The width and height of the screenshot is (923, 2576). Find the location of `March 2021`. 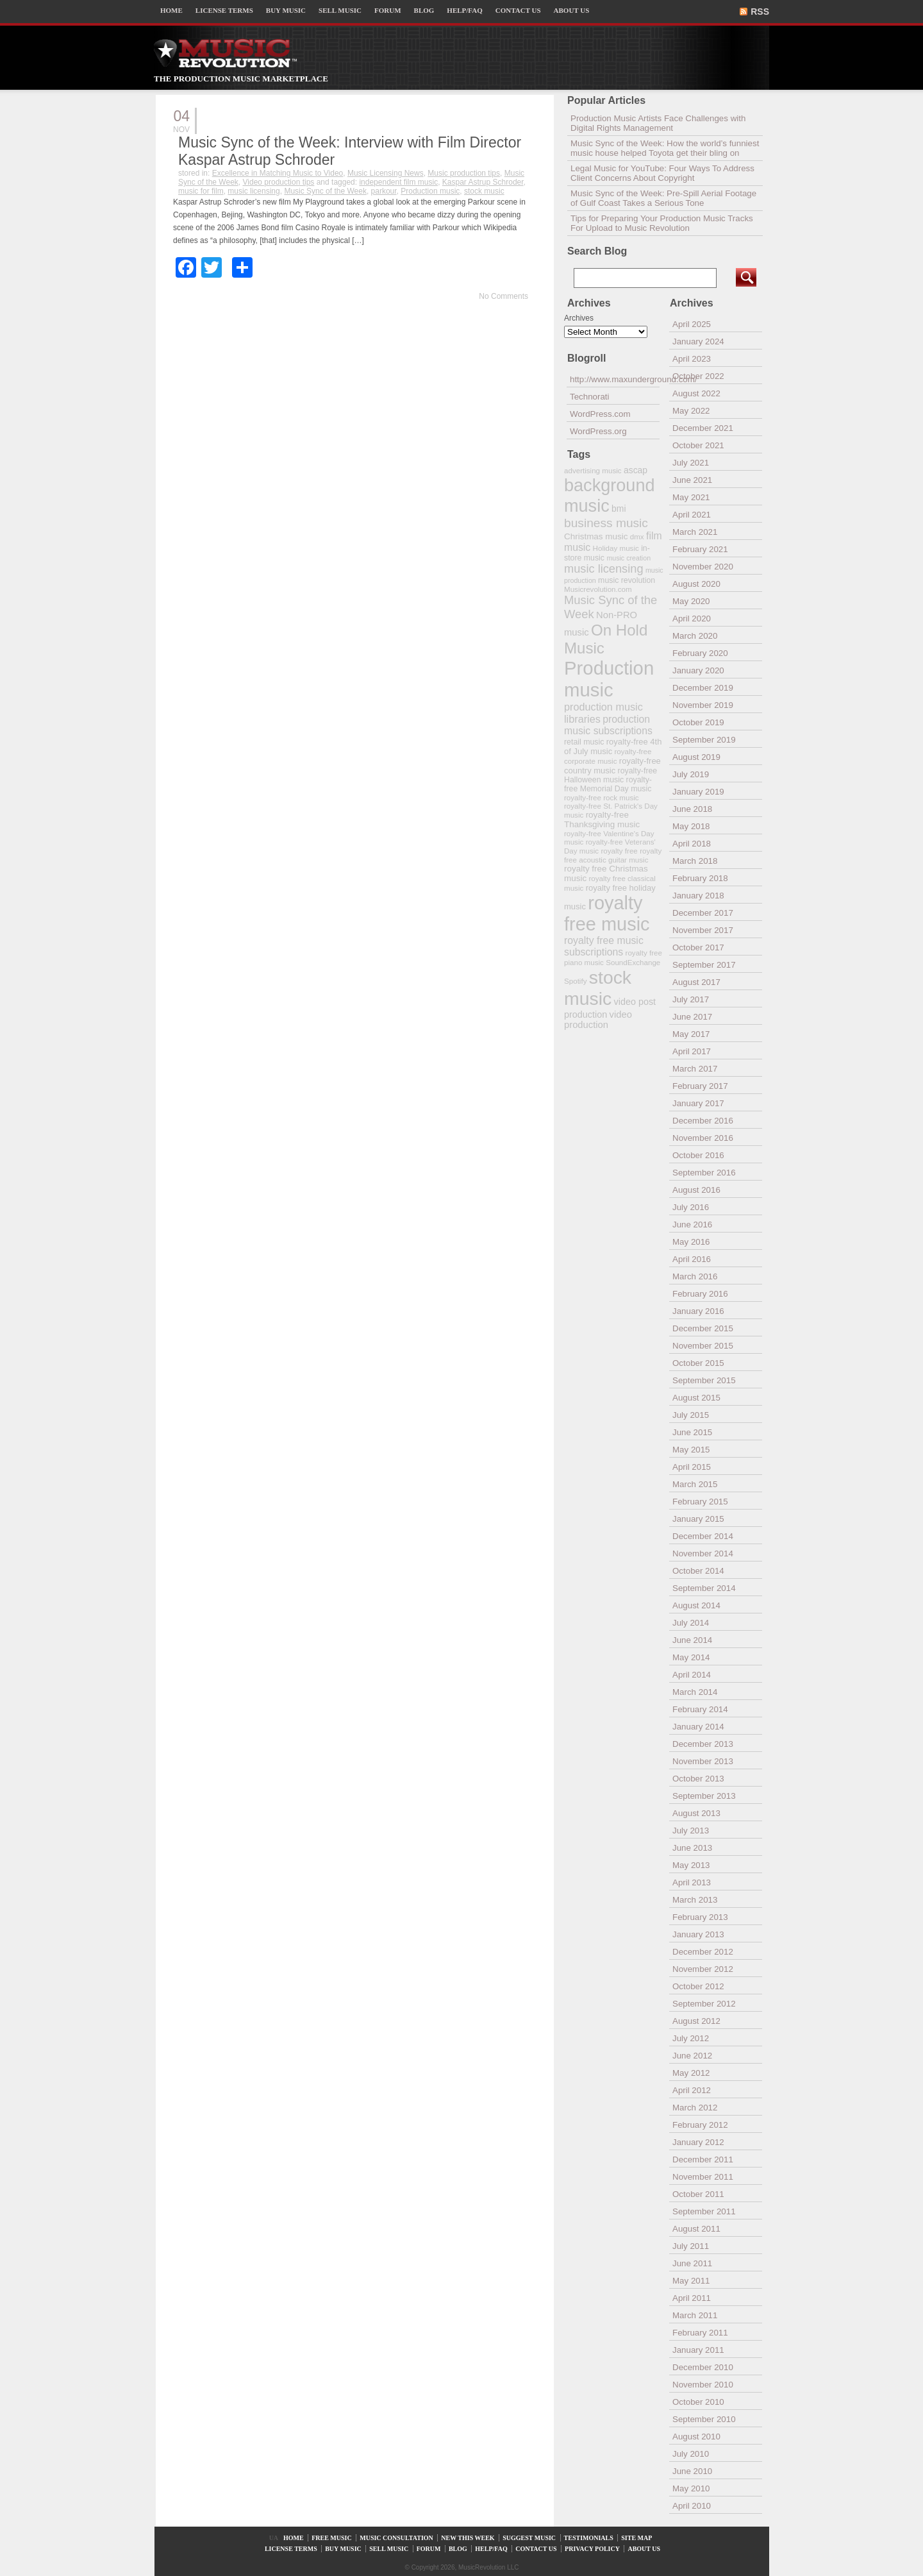

March 2021 is located at coordinates (694, 532).